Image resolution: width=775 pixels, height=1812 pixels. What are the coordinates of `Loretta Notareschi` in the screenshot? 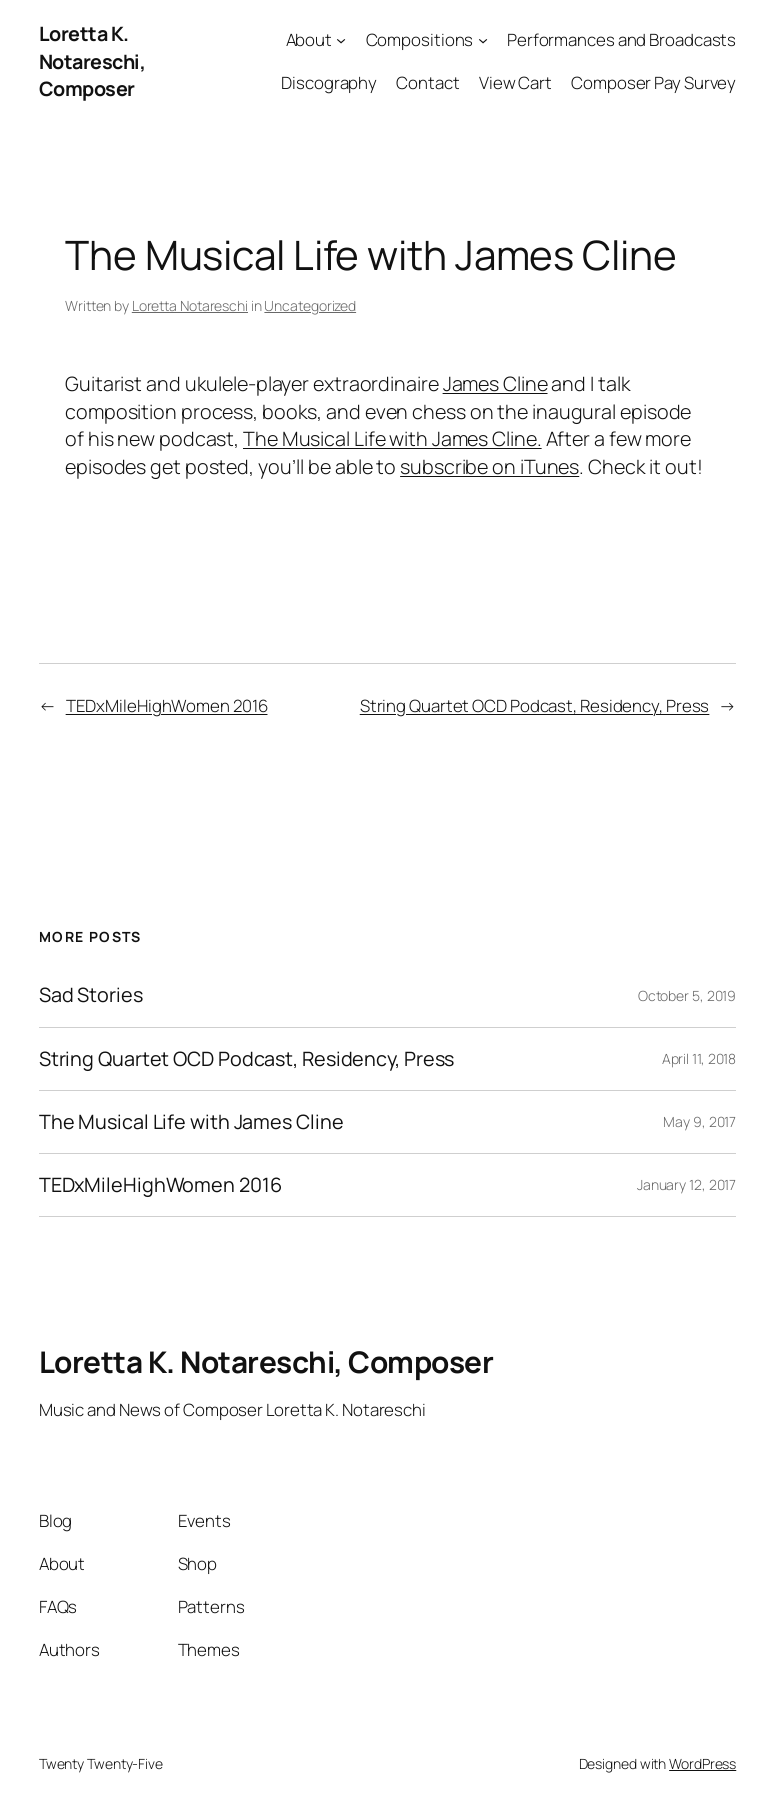 It's located at (190, 305).